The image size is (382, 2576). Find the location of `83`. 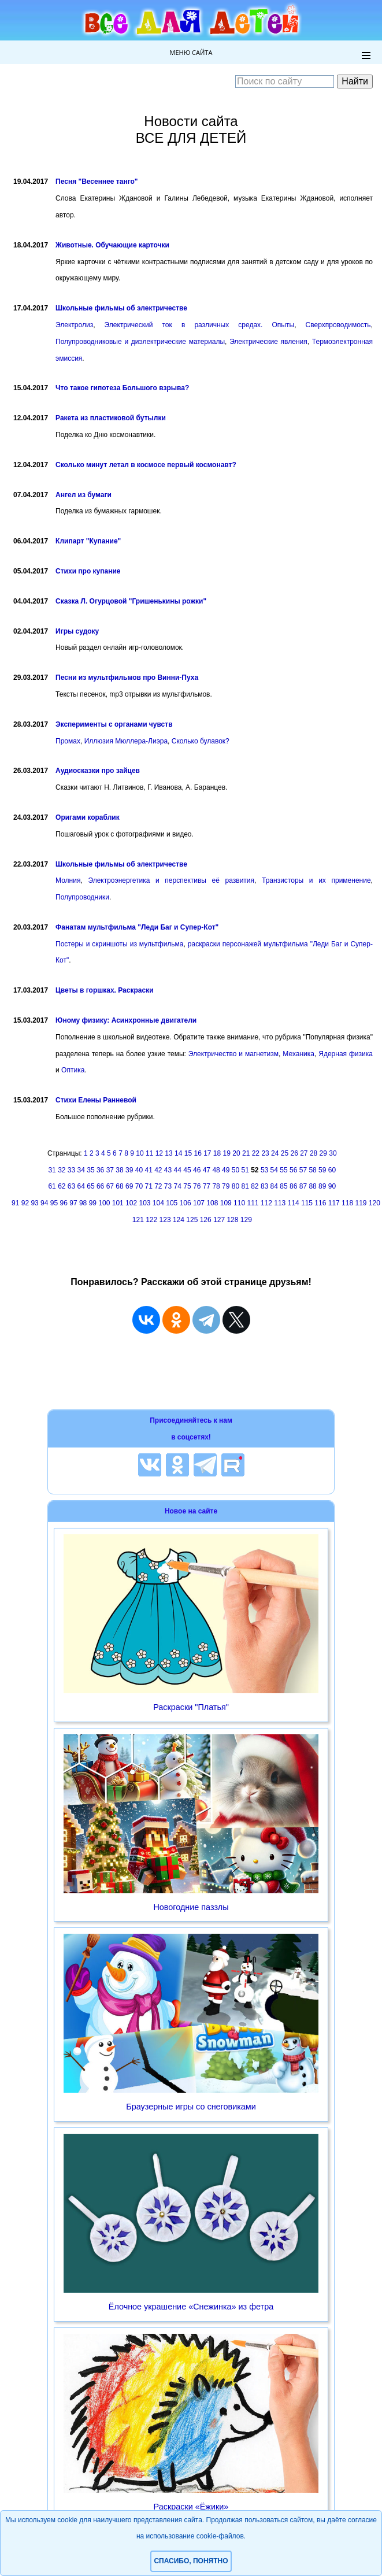

83 is located at coordinates (264, 1186).